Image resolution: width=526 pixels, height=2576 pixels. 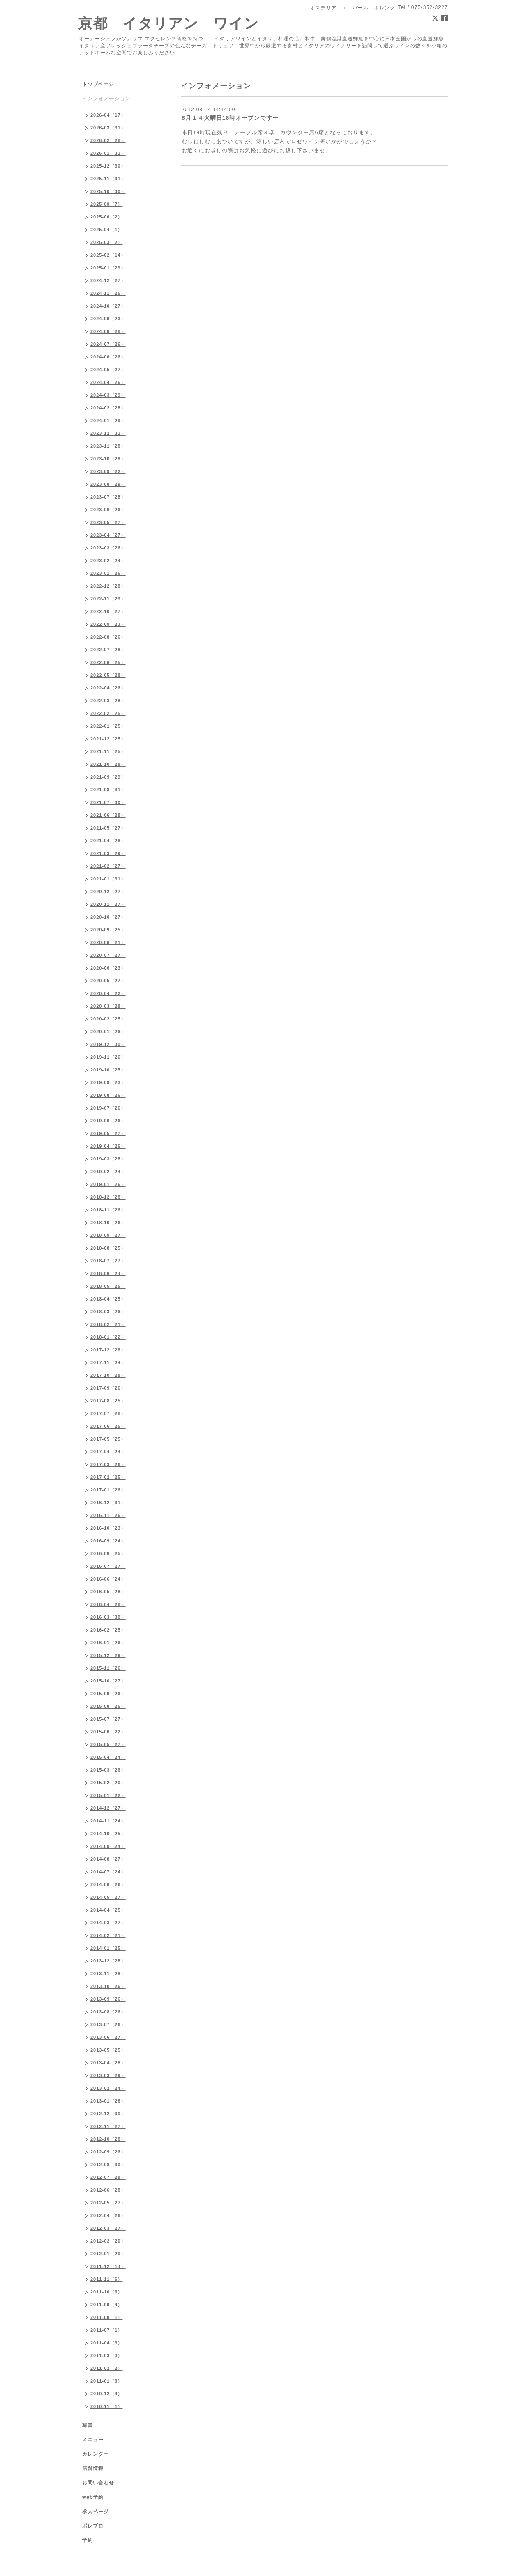 What do you see at coordinates (106, 2279) in the screenshot?
I see `2011-11（6）` at bounding box center [106, 2279].